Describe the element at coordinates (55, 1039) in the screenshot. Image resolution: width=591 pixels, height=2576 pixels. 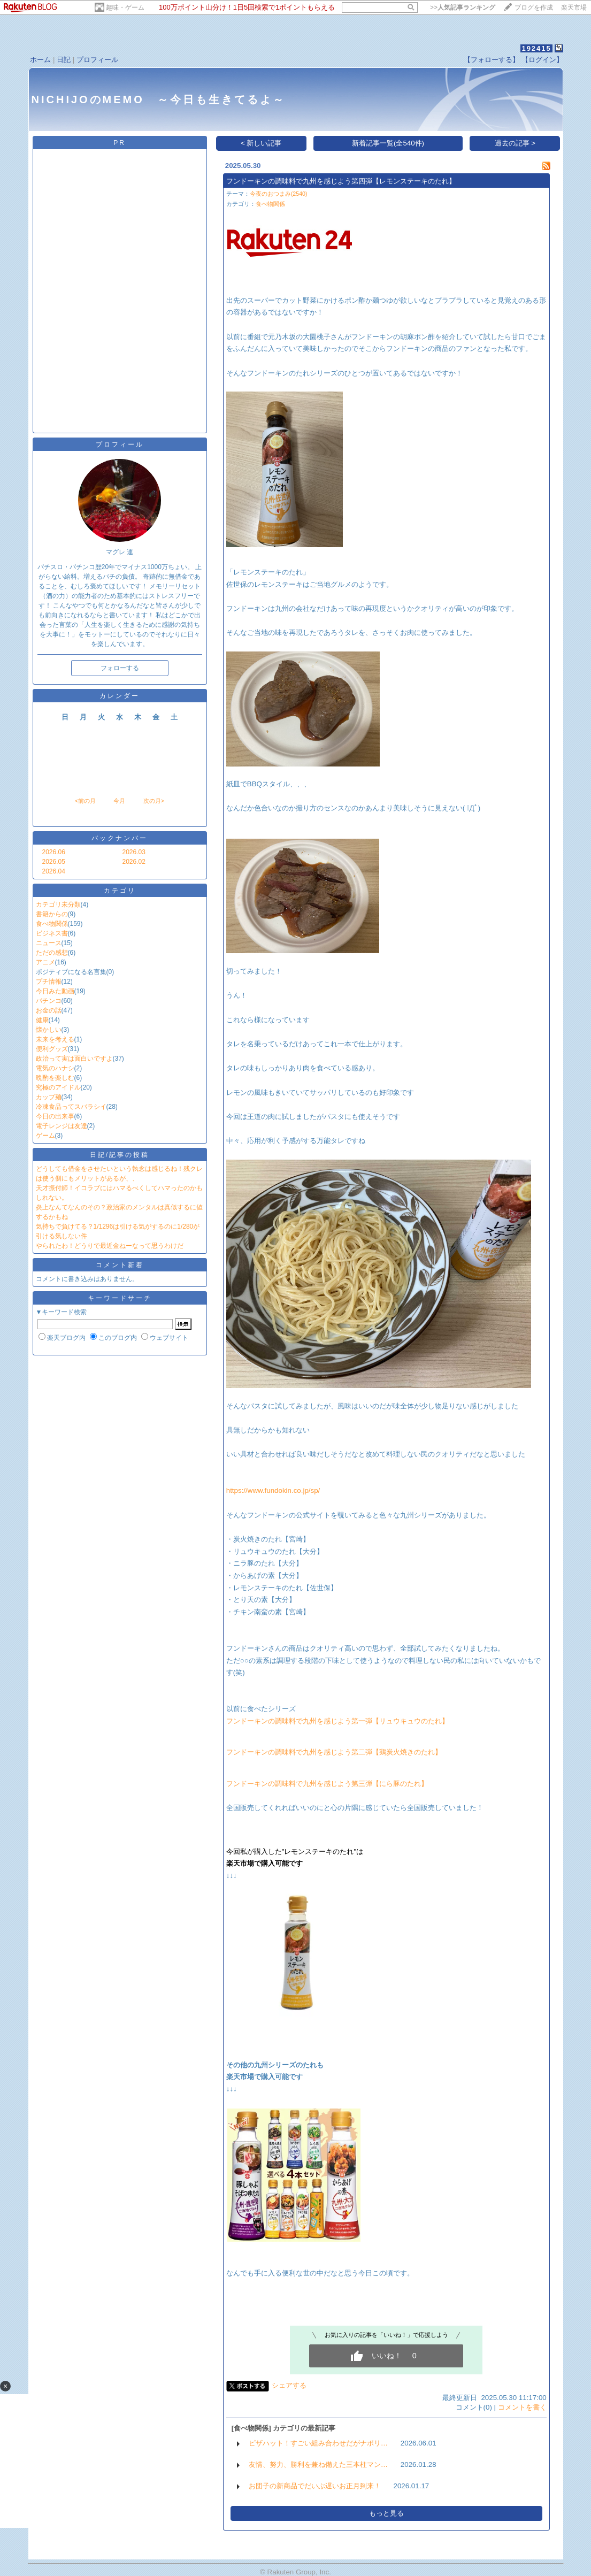
I see `未来を考える` at that location.